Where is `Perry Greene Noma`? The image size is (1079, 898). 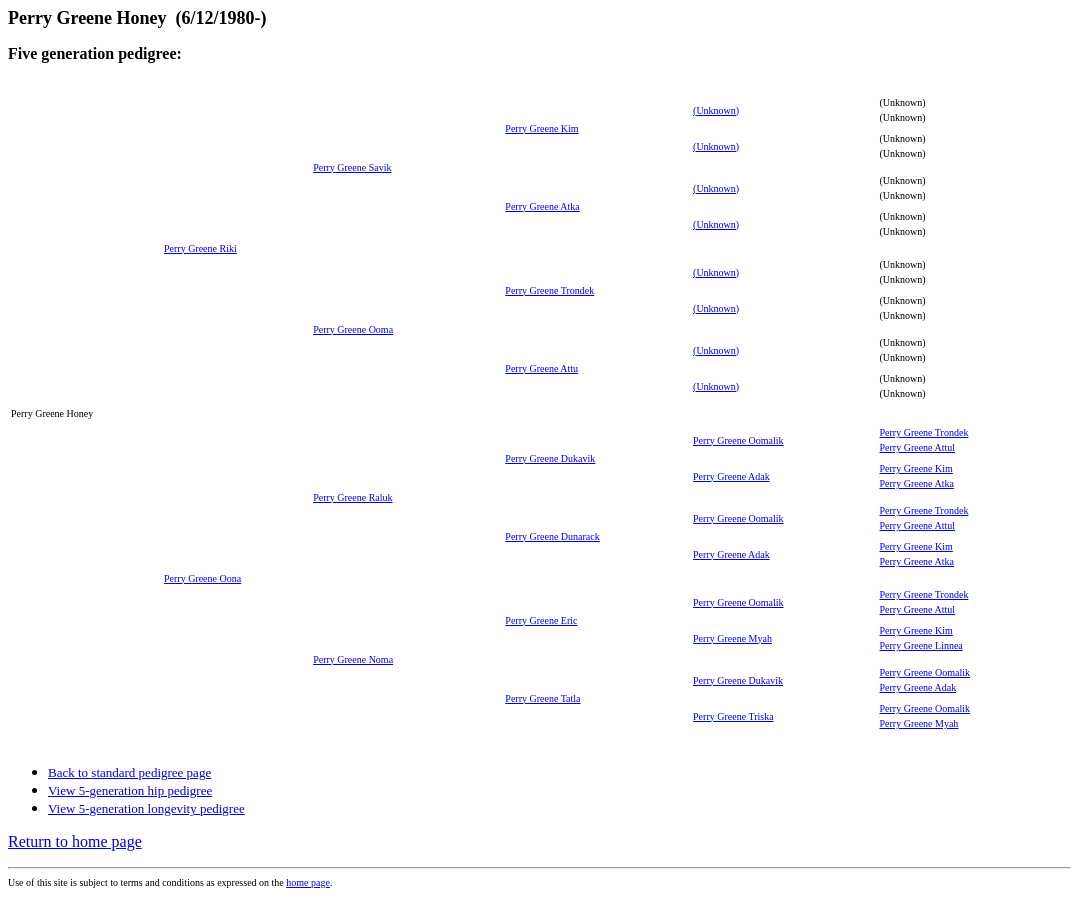
Perry Greene Noma is located at coordinates (353, 659).